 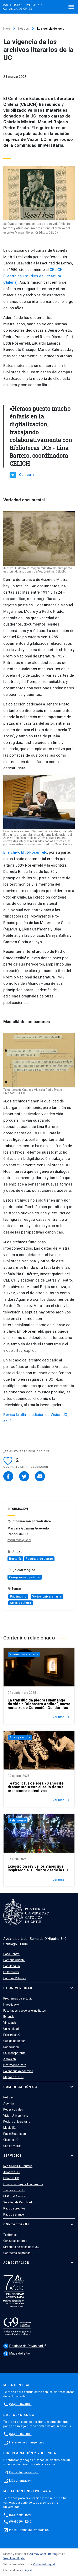 What do you see at coordinates (35, 1787) in the screenshot?
I see `Teatro Ictus celebra 70 años de dramaturgia con el sello de sus creaciones colectivas` at bounding box center [35, 1787].